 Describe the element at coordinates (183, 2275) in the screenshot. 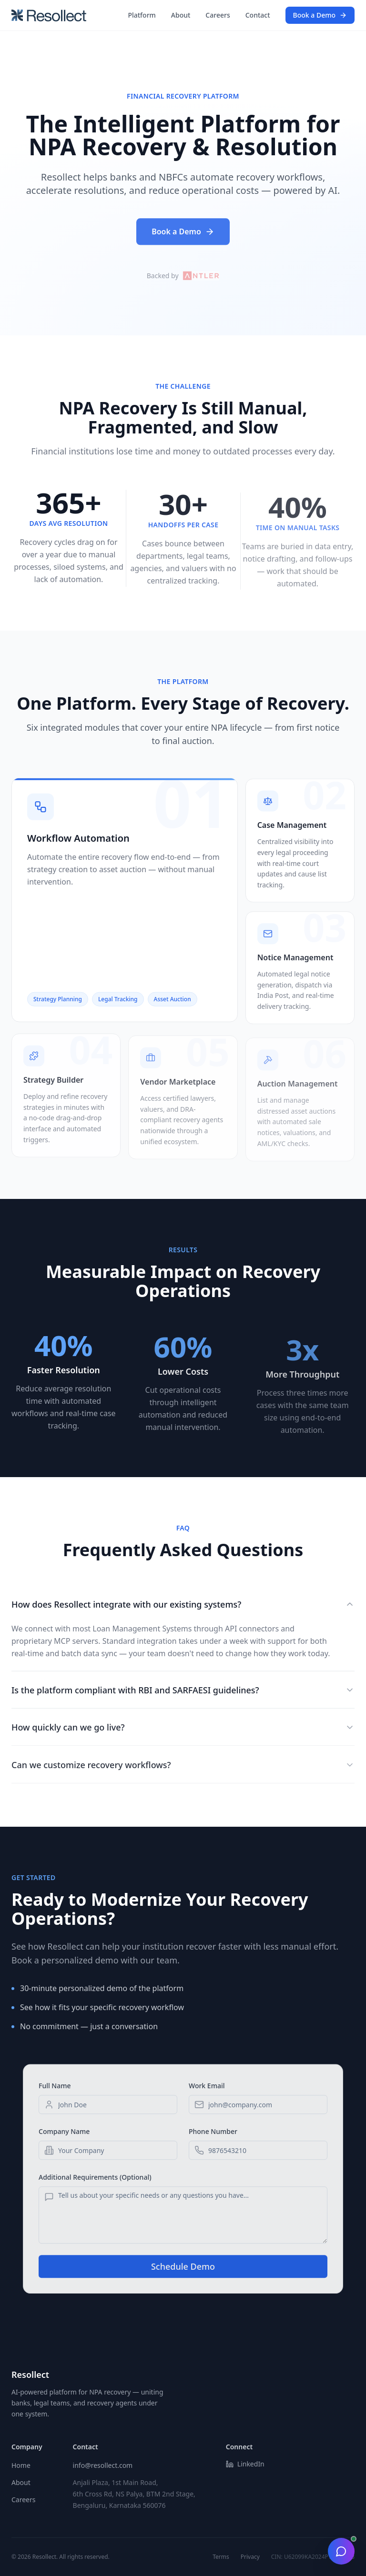

I see `Schedule Demo` at that location.